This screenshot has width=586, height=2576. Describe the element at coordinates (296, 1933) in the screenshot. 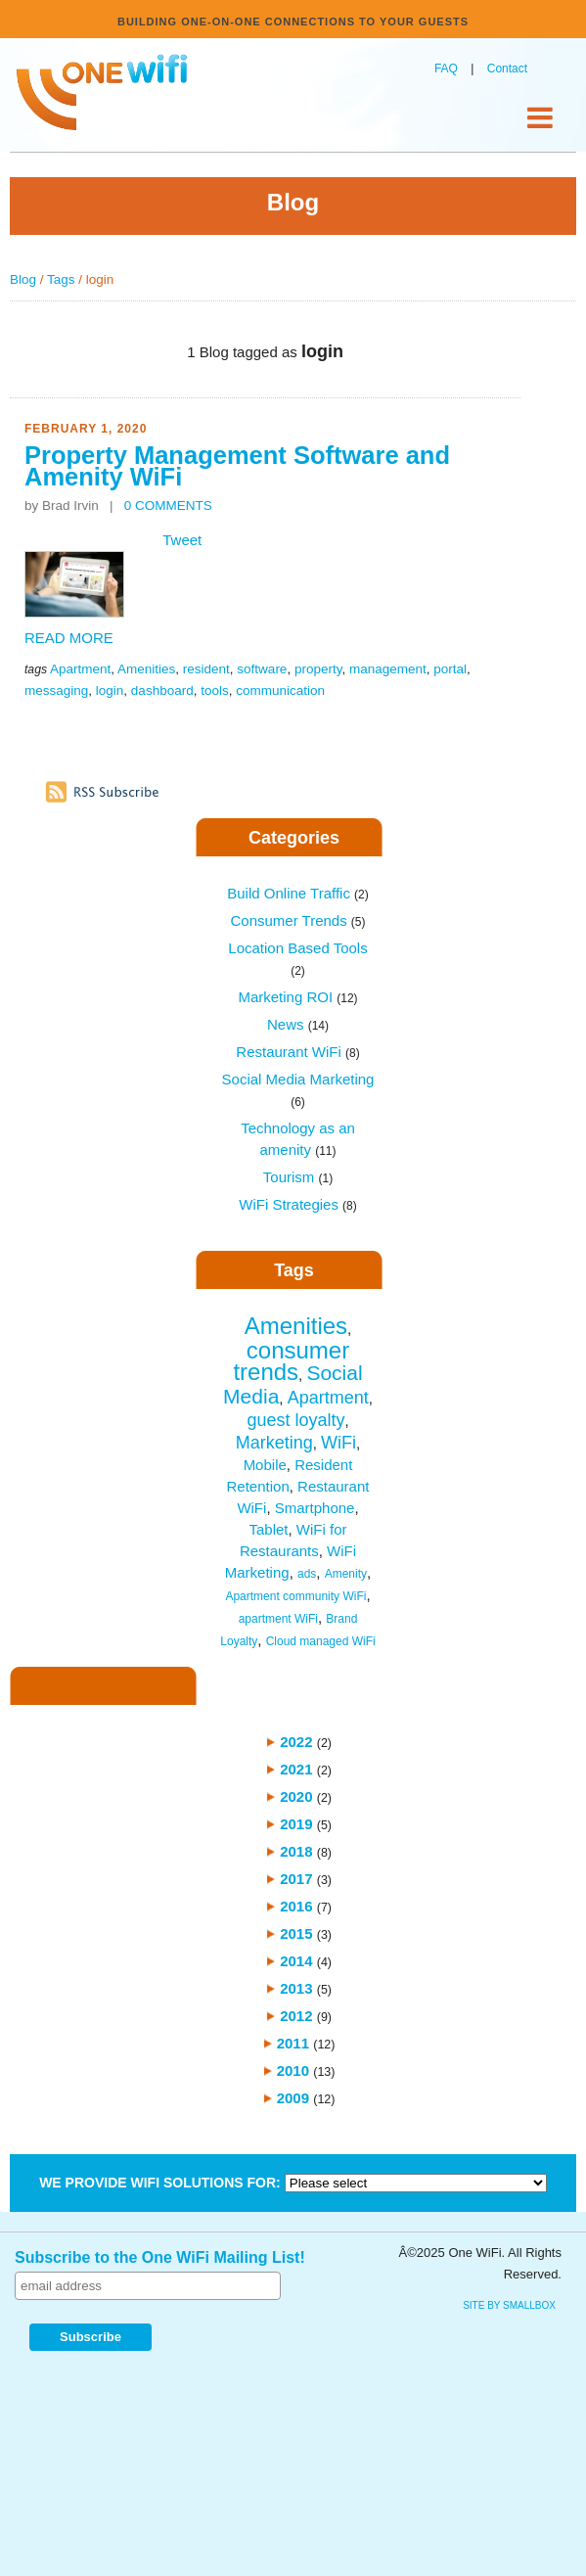

I see `2015` at that location.